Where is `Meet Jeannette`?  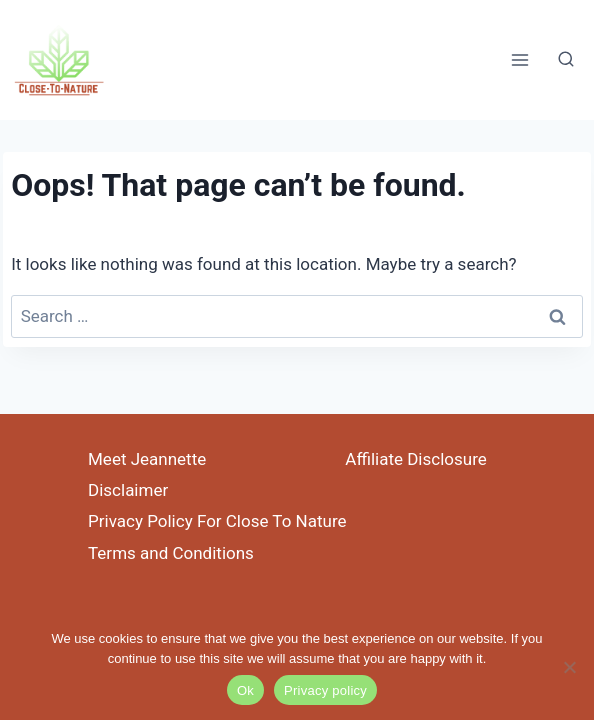 Meet Jeannette is located at coordinates (147, 459).